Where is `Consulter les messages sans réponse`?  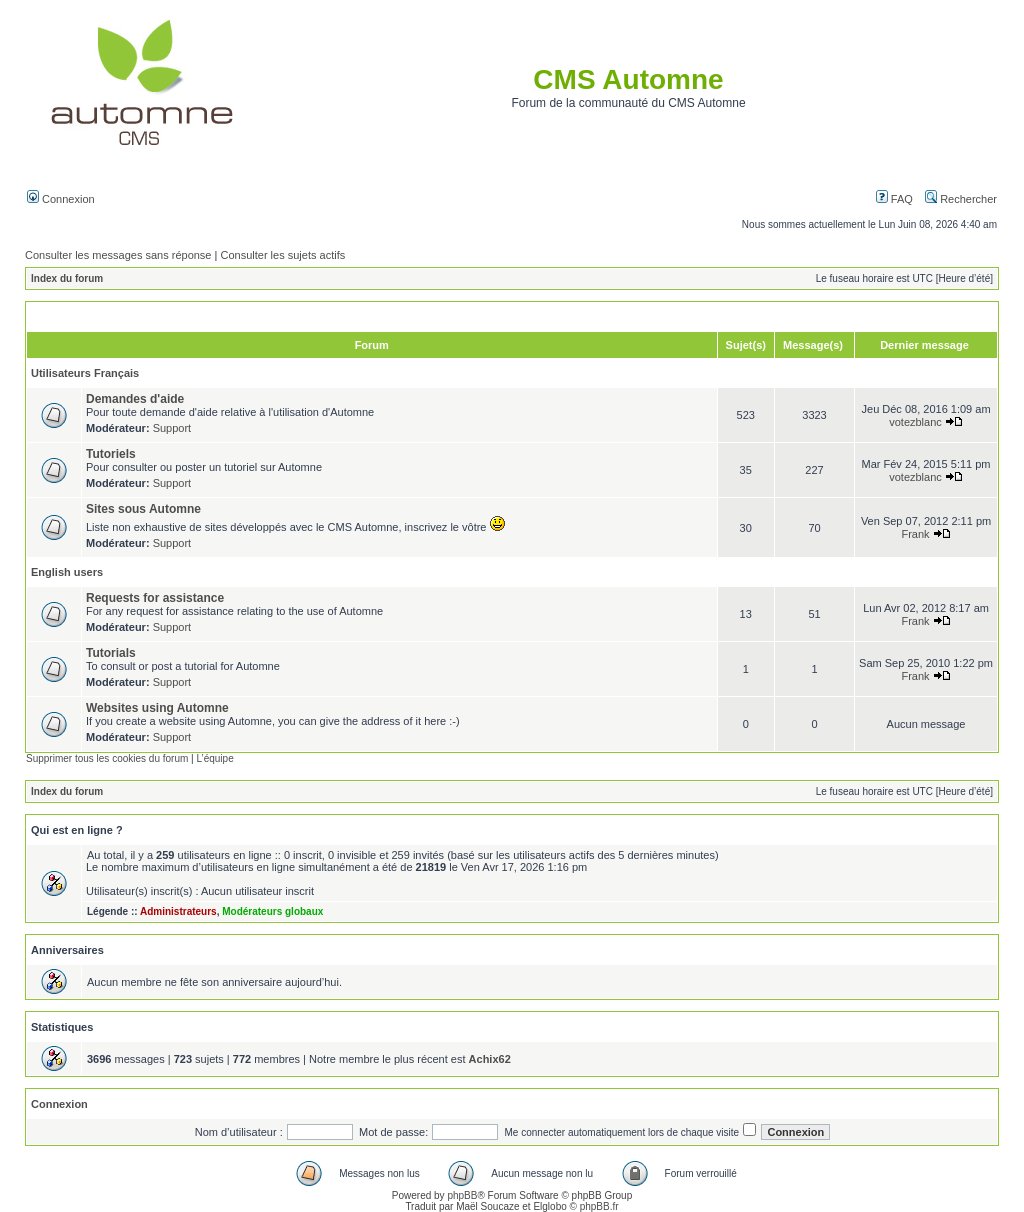
Consulter les messages sans réponse is located at coordinates (118, 255).